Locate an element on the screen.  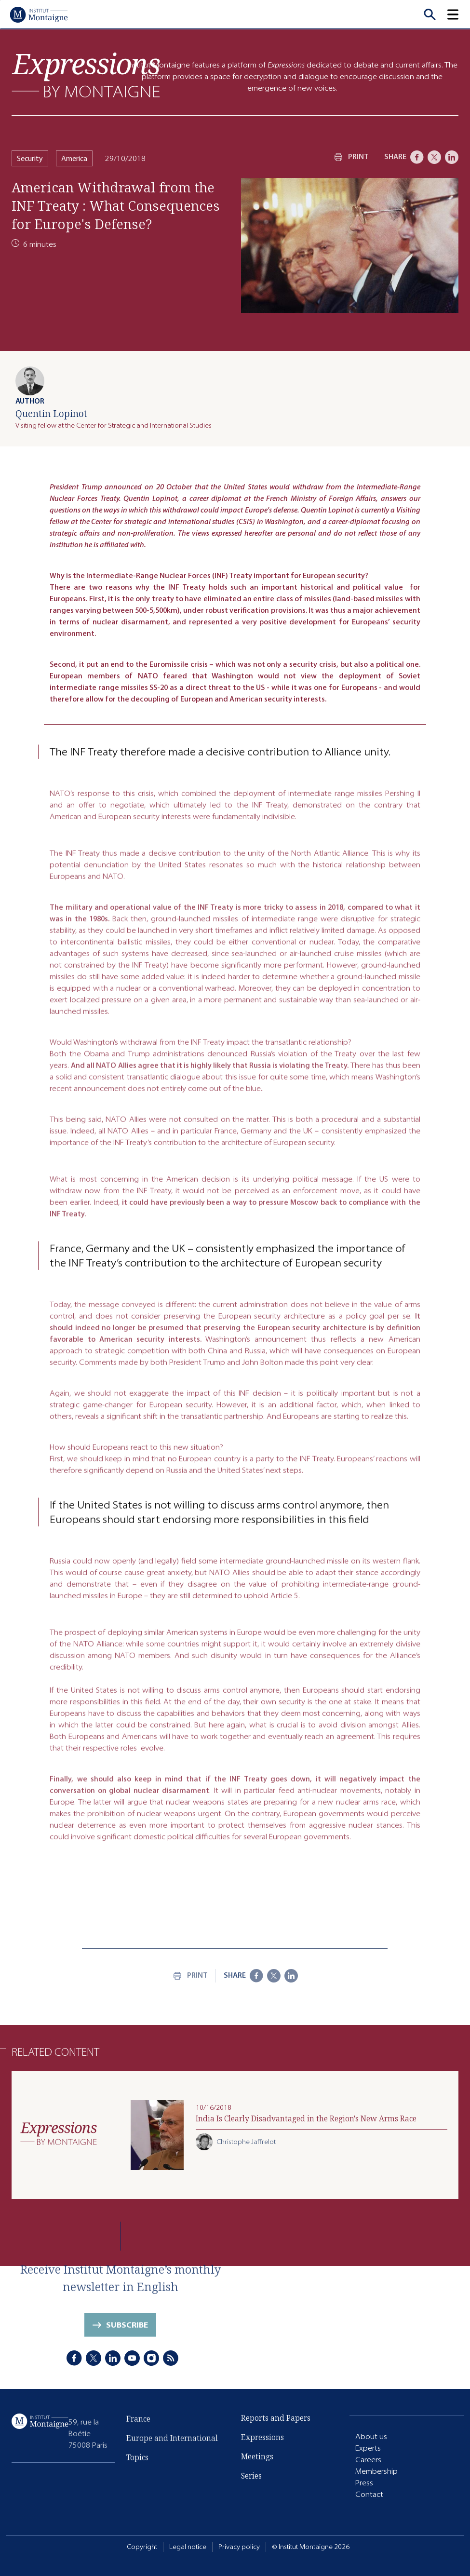
Quentin Lopinot is located at coordinates (51, 413).